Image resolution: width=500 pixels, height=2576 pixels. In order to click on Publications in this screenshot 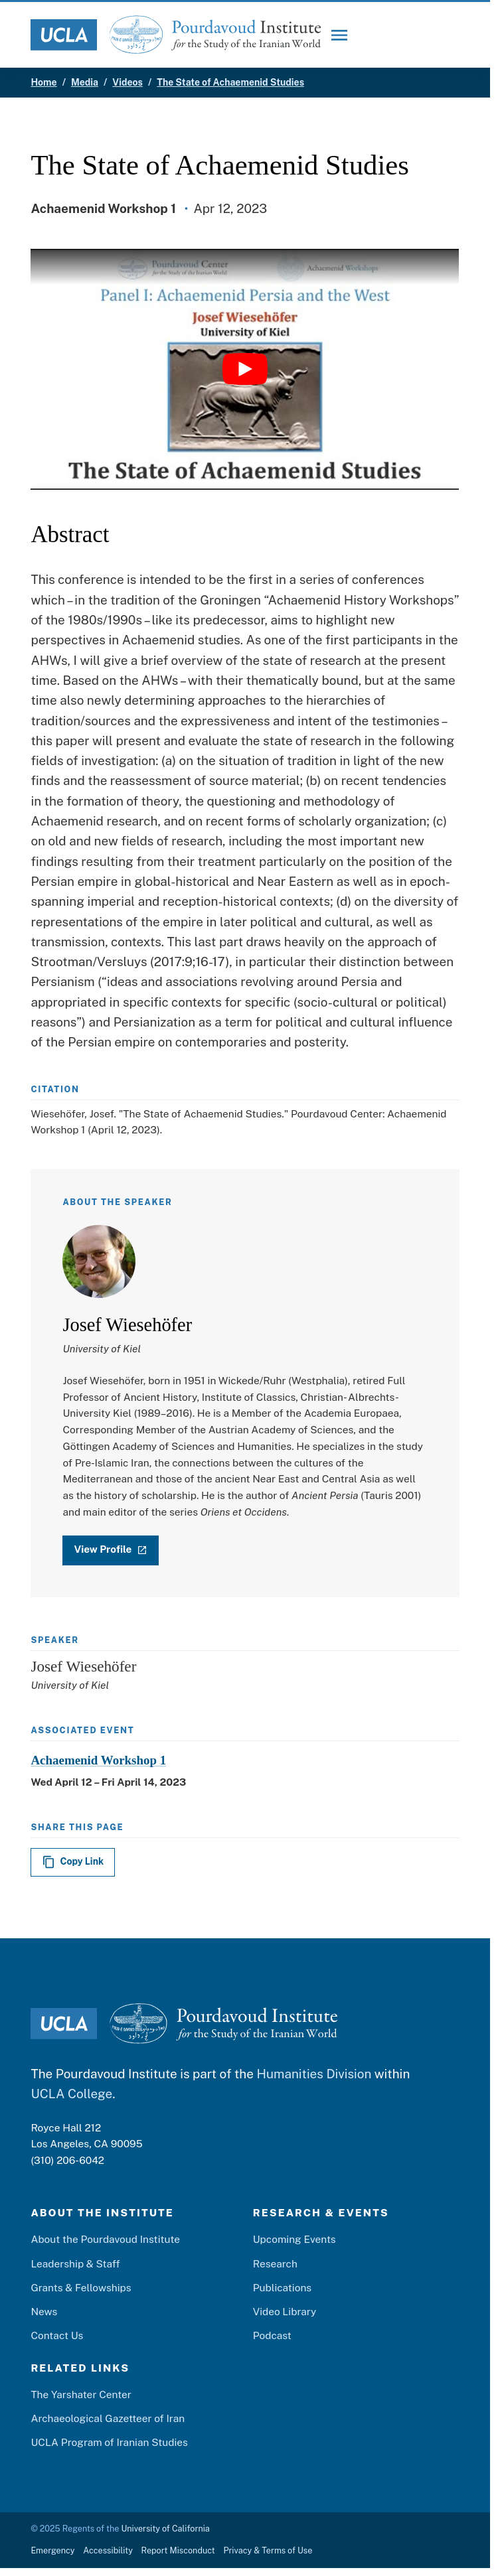, I will do `click(282, 2287)`.